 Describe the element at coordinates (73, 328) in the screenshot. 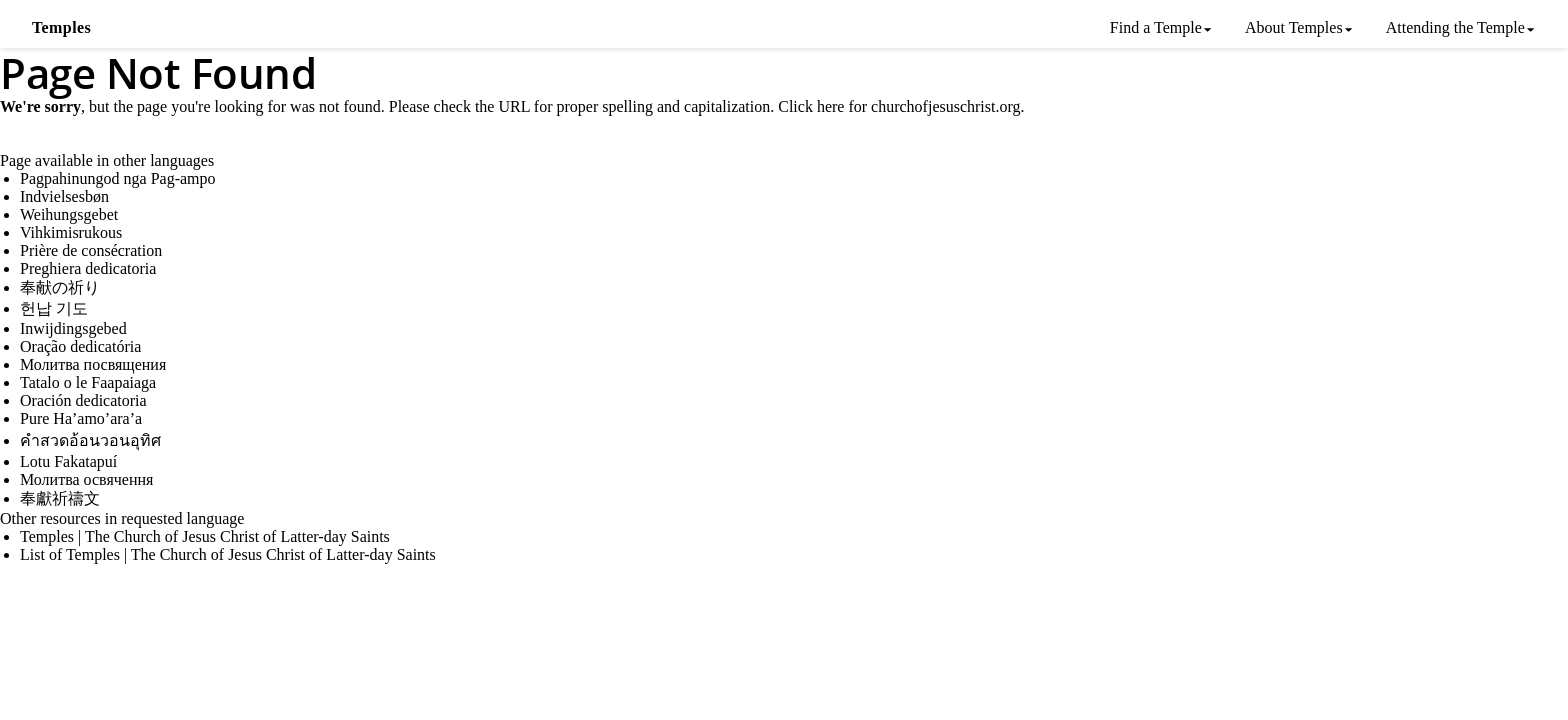

I see `Inwijdingsgebed` at that location.